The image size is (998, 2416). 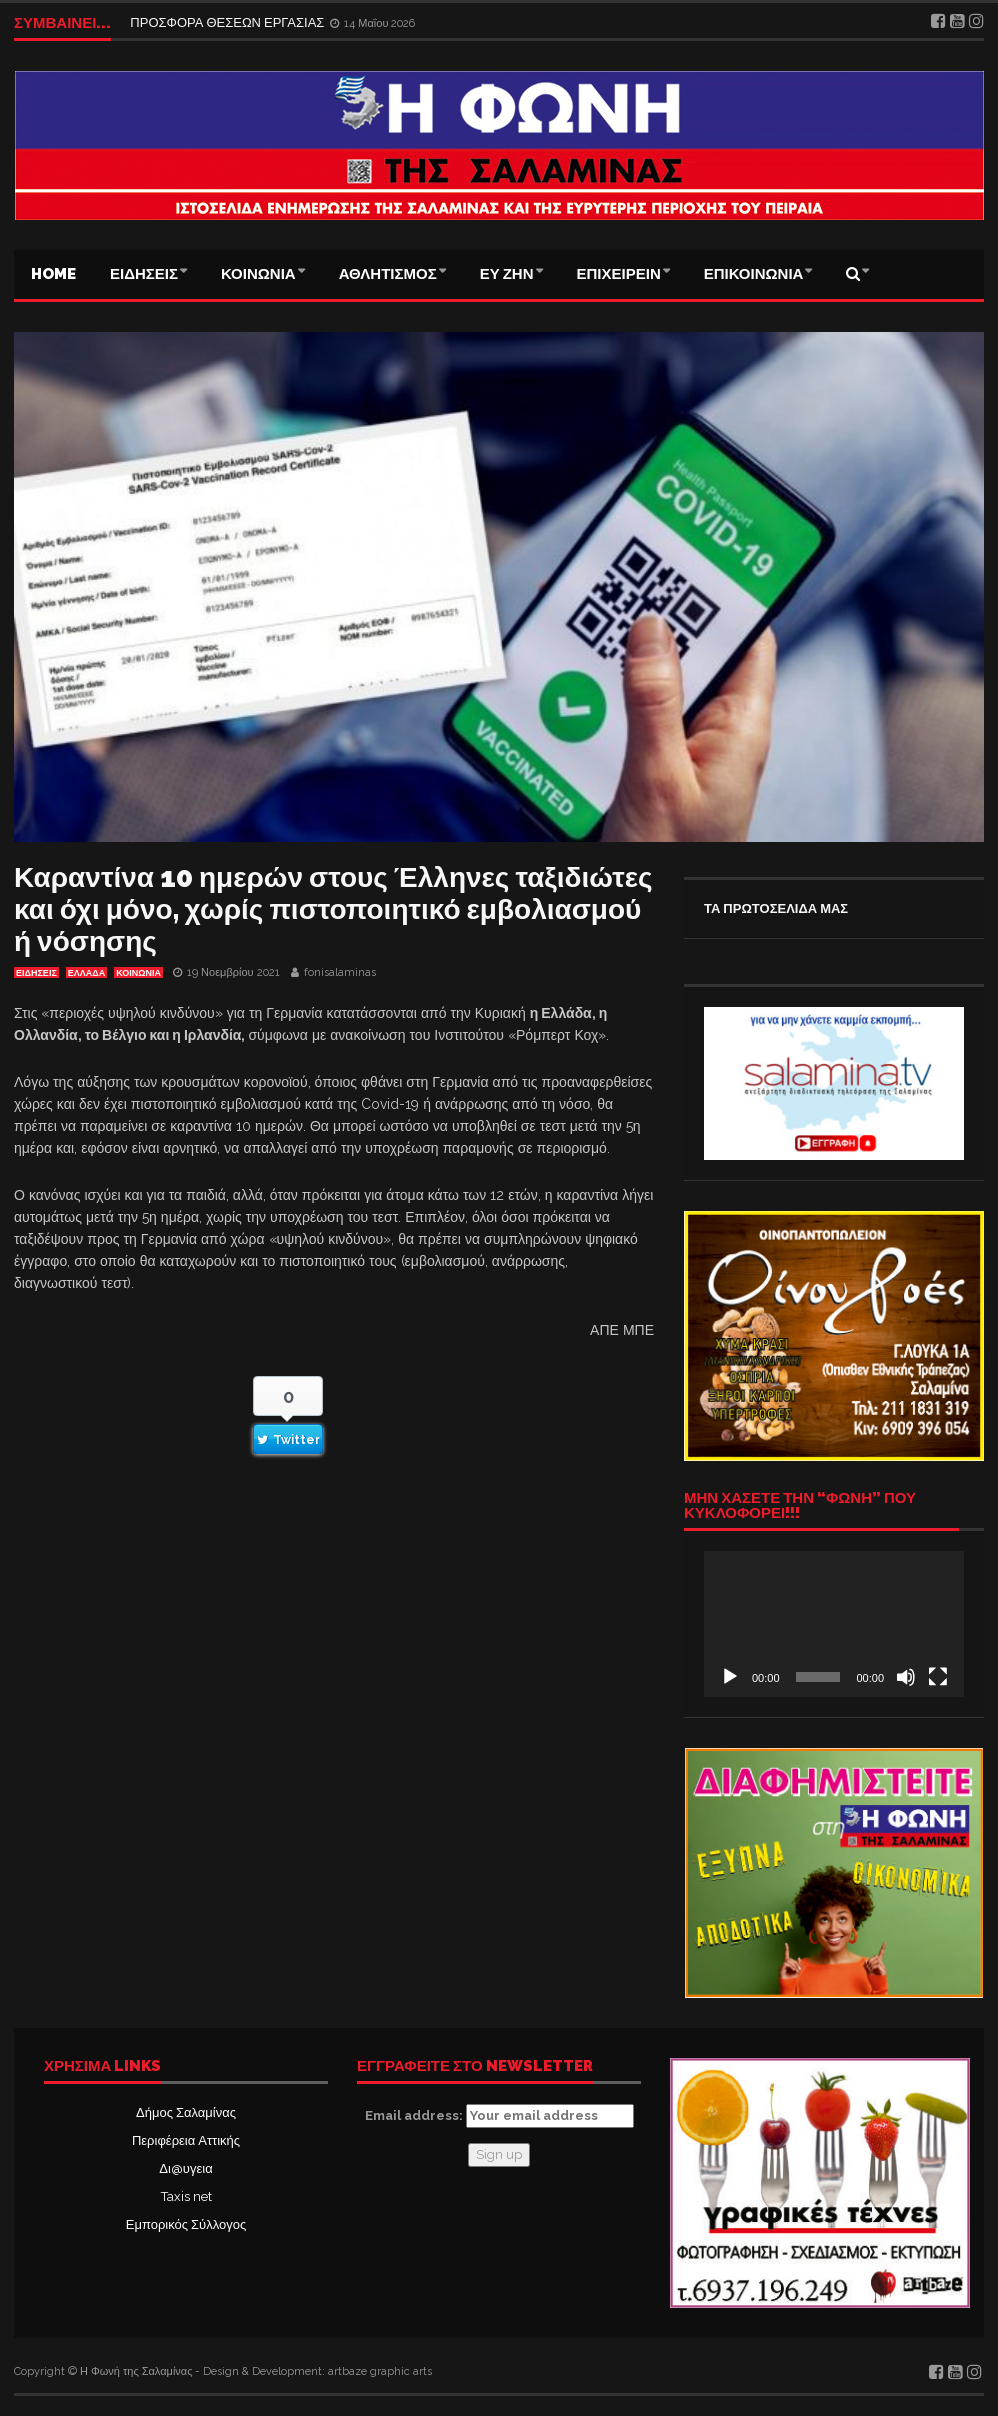 I want to click on fonisalaminas, so click(x=340, y=972).